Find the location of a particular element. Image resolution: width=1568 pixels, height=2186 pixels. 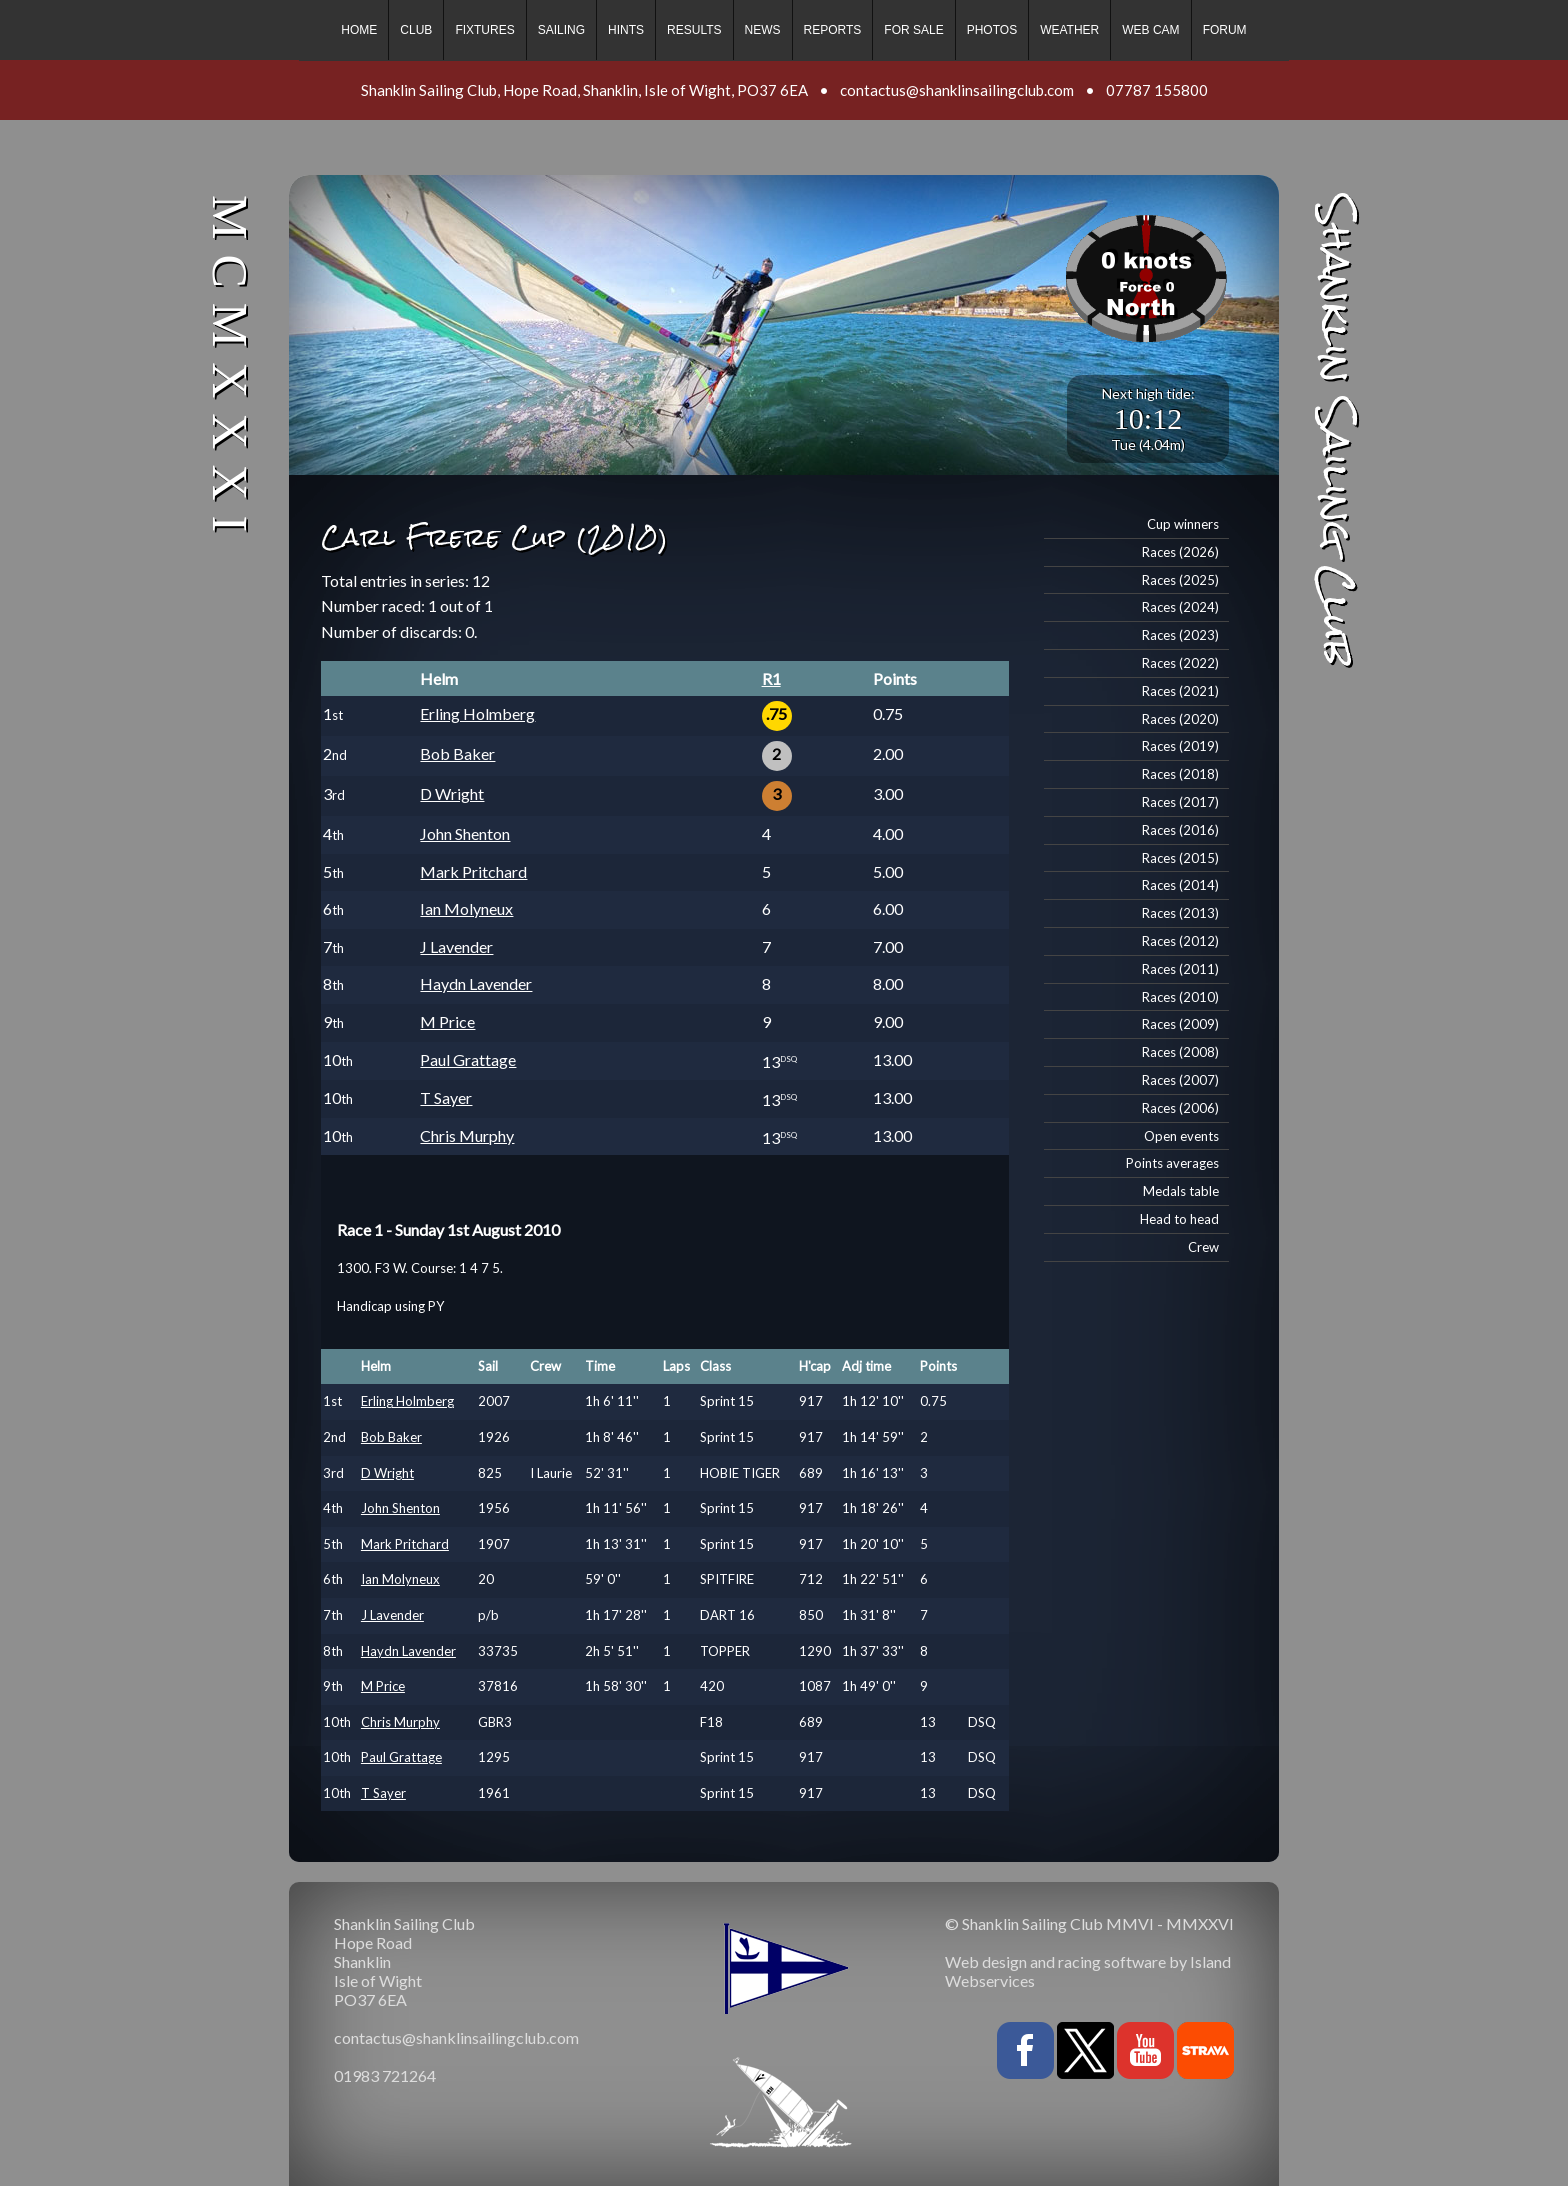

01983 721264 is located at coordinates (385, 2075).